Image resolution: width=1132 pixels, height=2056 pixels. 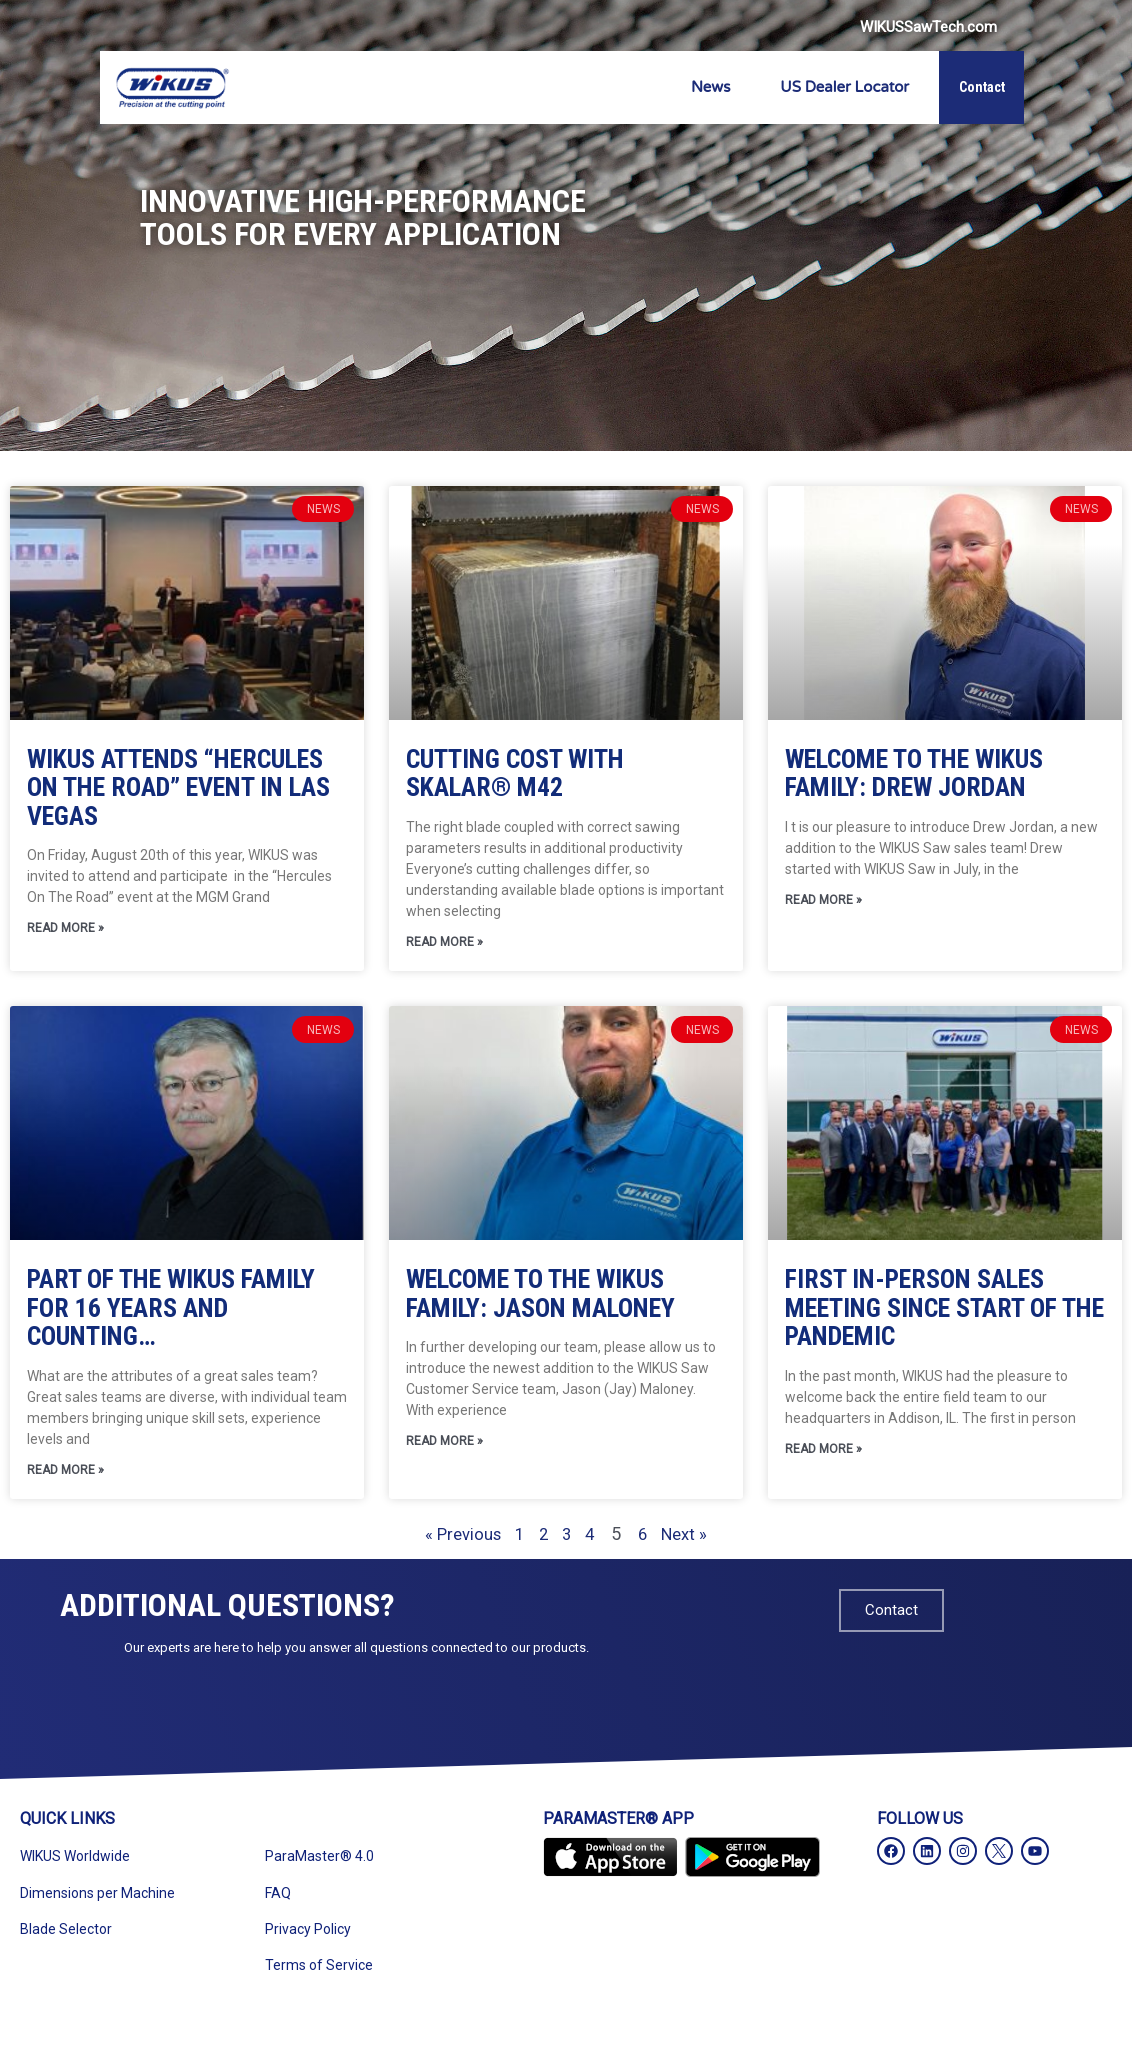 I want to click on Welcome to the WIKUS Family: Jason Maloney, so click(x=540, y=1295).